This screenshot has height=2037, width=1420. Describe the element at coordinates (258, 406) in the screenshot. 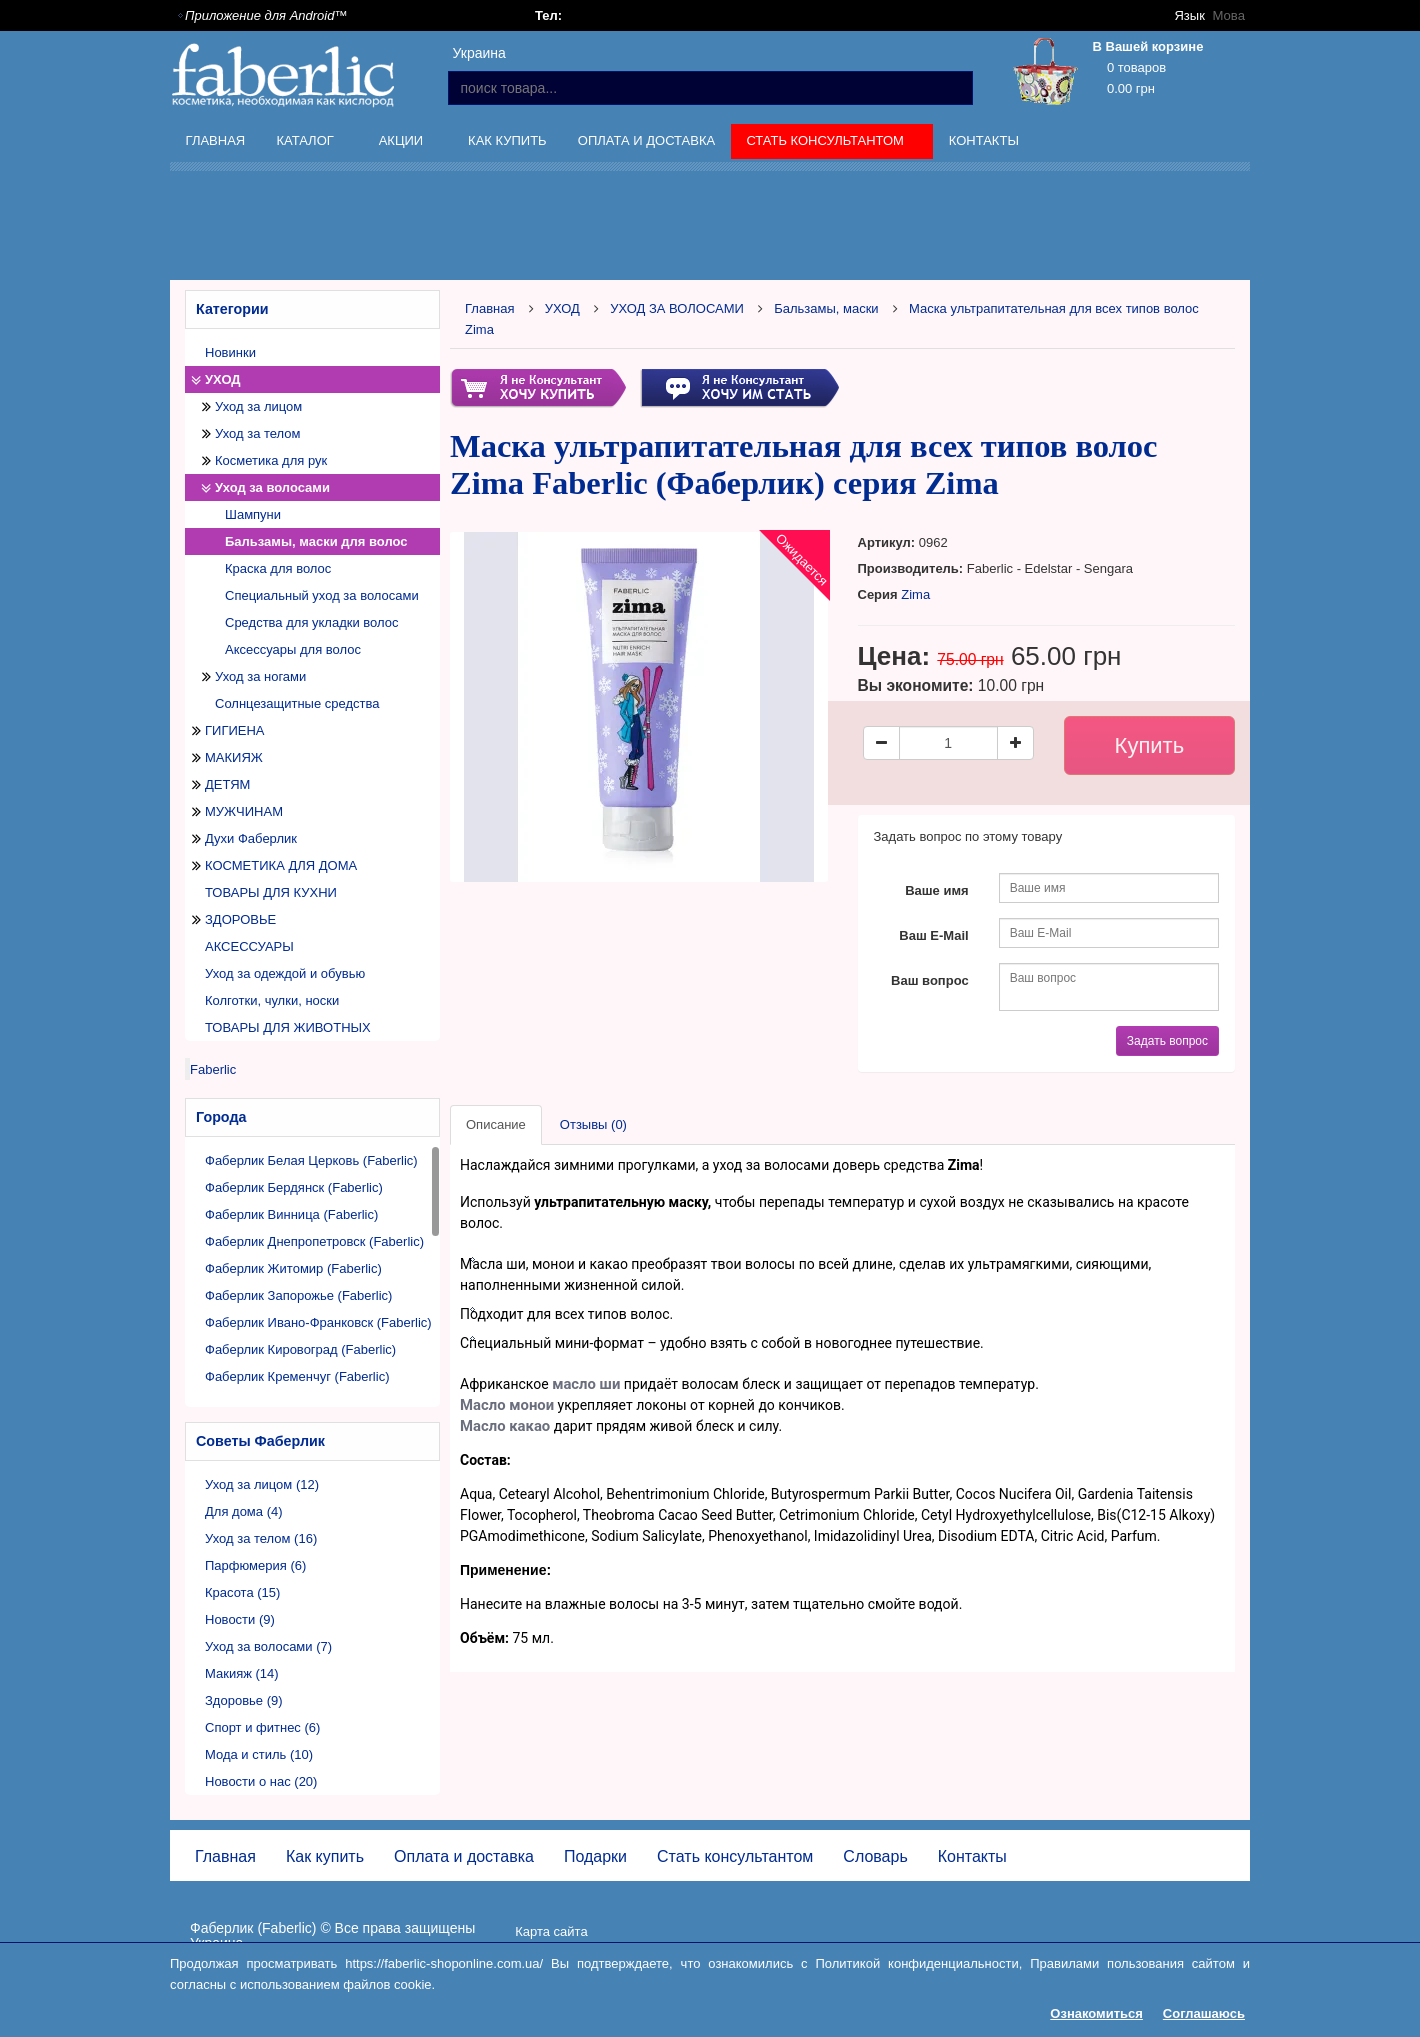

I see `Уход за лицом` at that location.